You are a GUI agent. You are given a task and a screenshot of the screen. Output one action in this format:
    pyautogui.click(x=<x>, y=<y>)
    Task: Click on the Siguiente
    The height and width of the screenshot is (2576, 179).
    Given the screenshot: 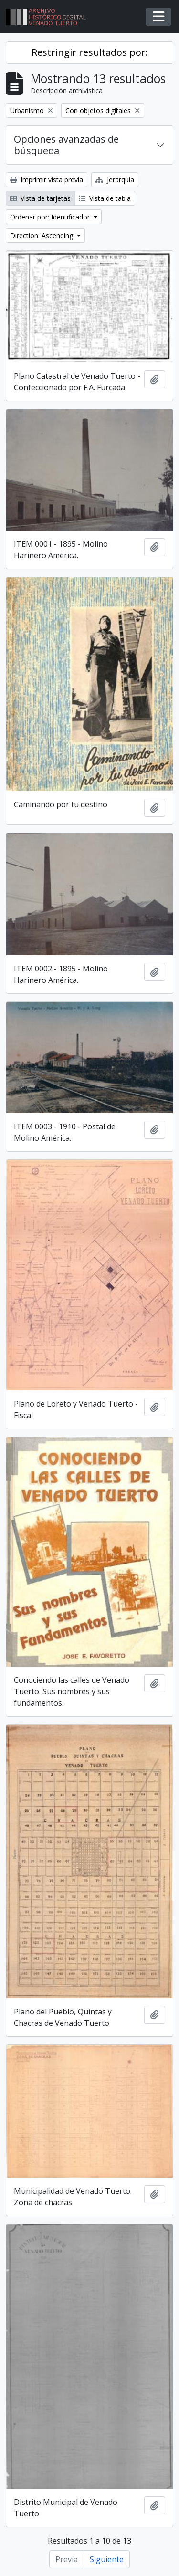 What is the action you would take?
    pyautogui.click(x=107, y=2559)
    